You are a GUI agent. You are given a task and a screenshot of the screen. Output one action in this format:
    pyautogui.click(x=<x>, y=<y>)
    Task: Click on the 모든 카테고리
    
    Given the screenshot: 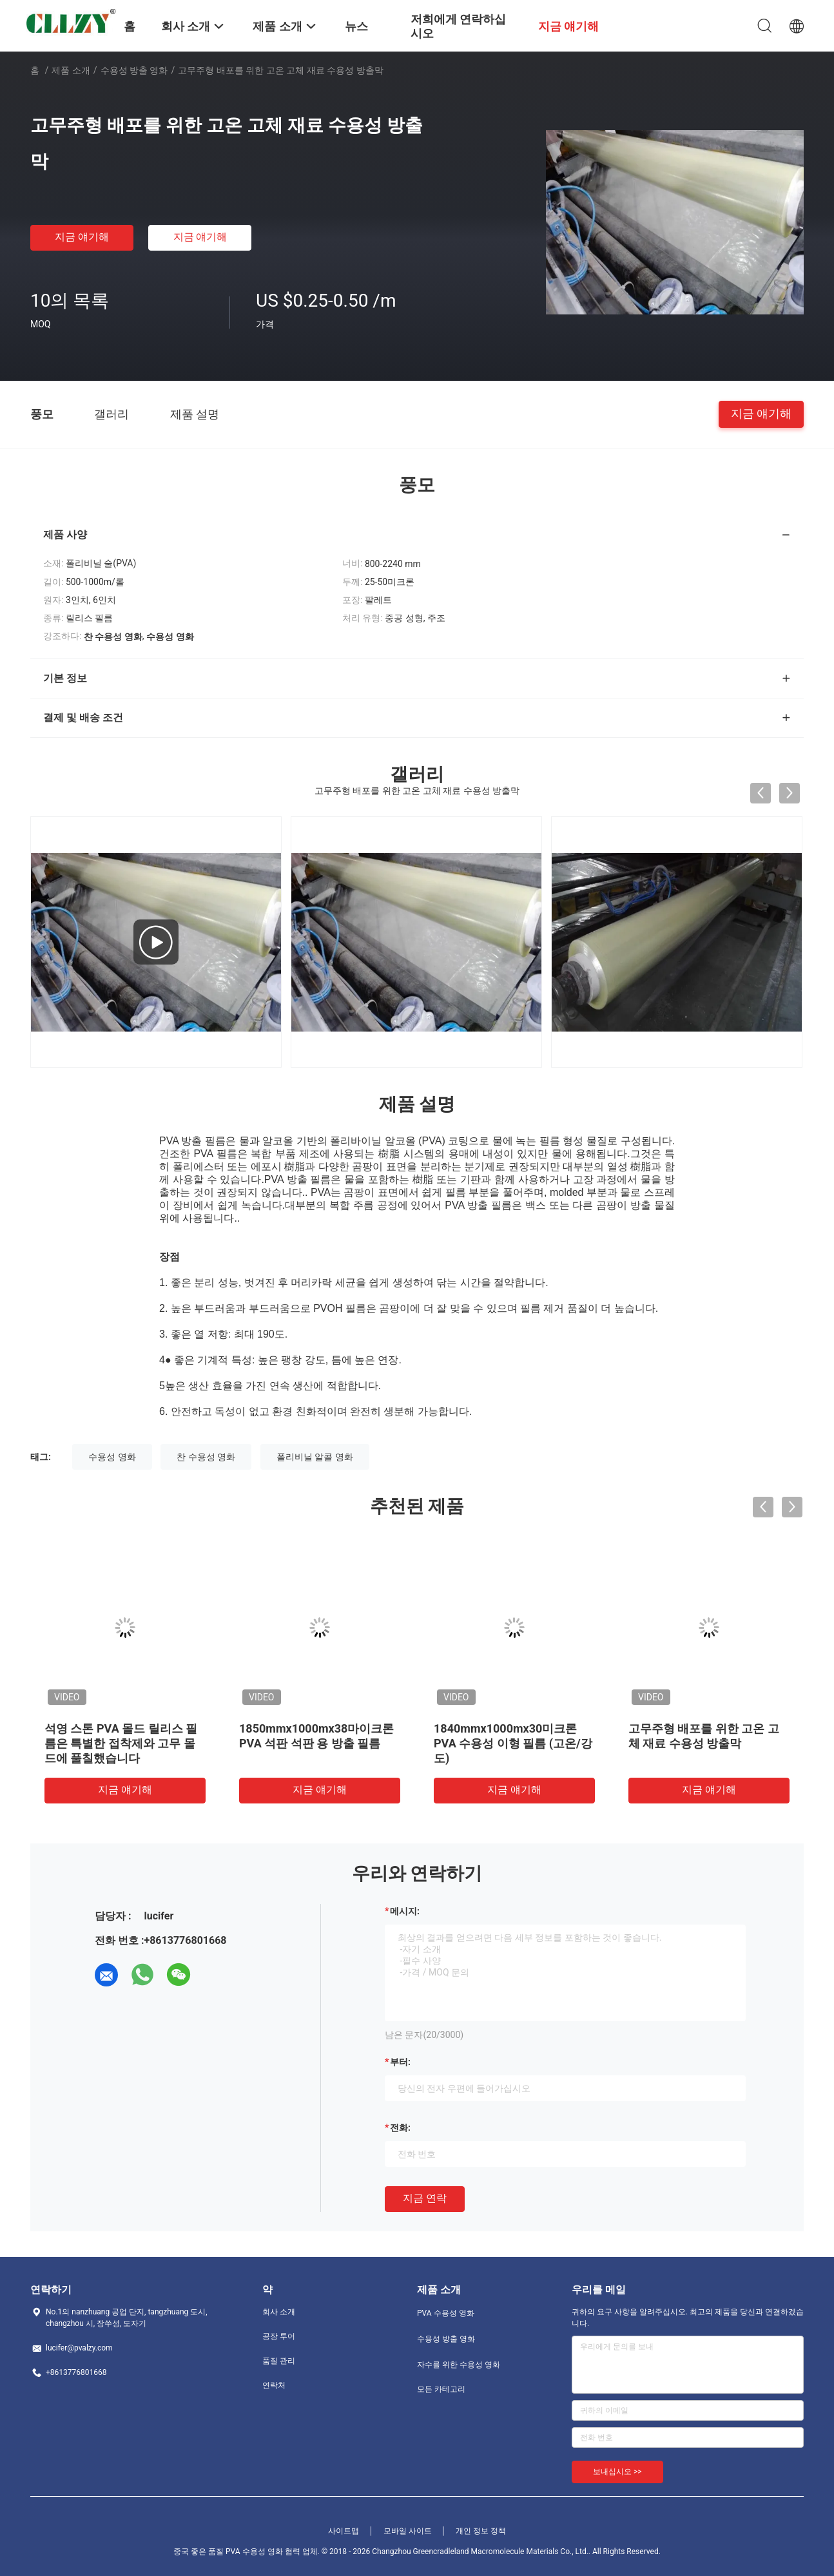 What is the action you would take?
    pyautogui.click(x=441, y=2389)
    